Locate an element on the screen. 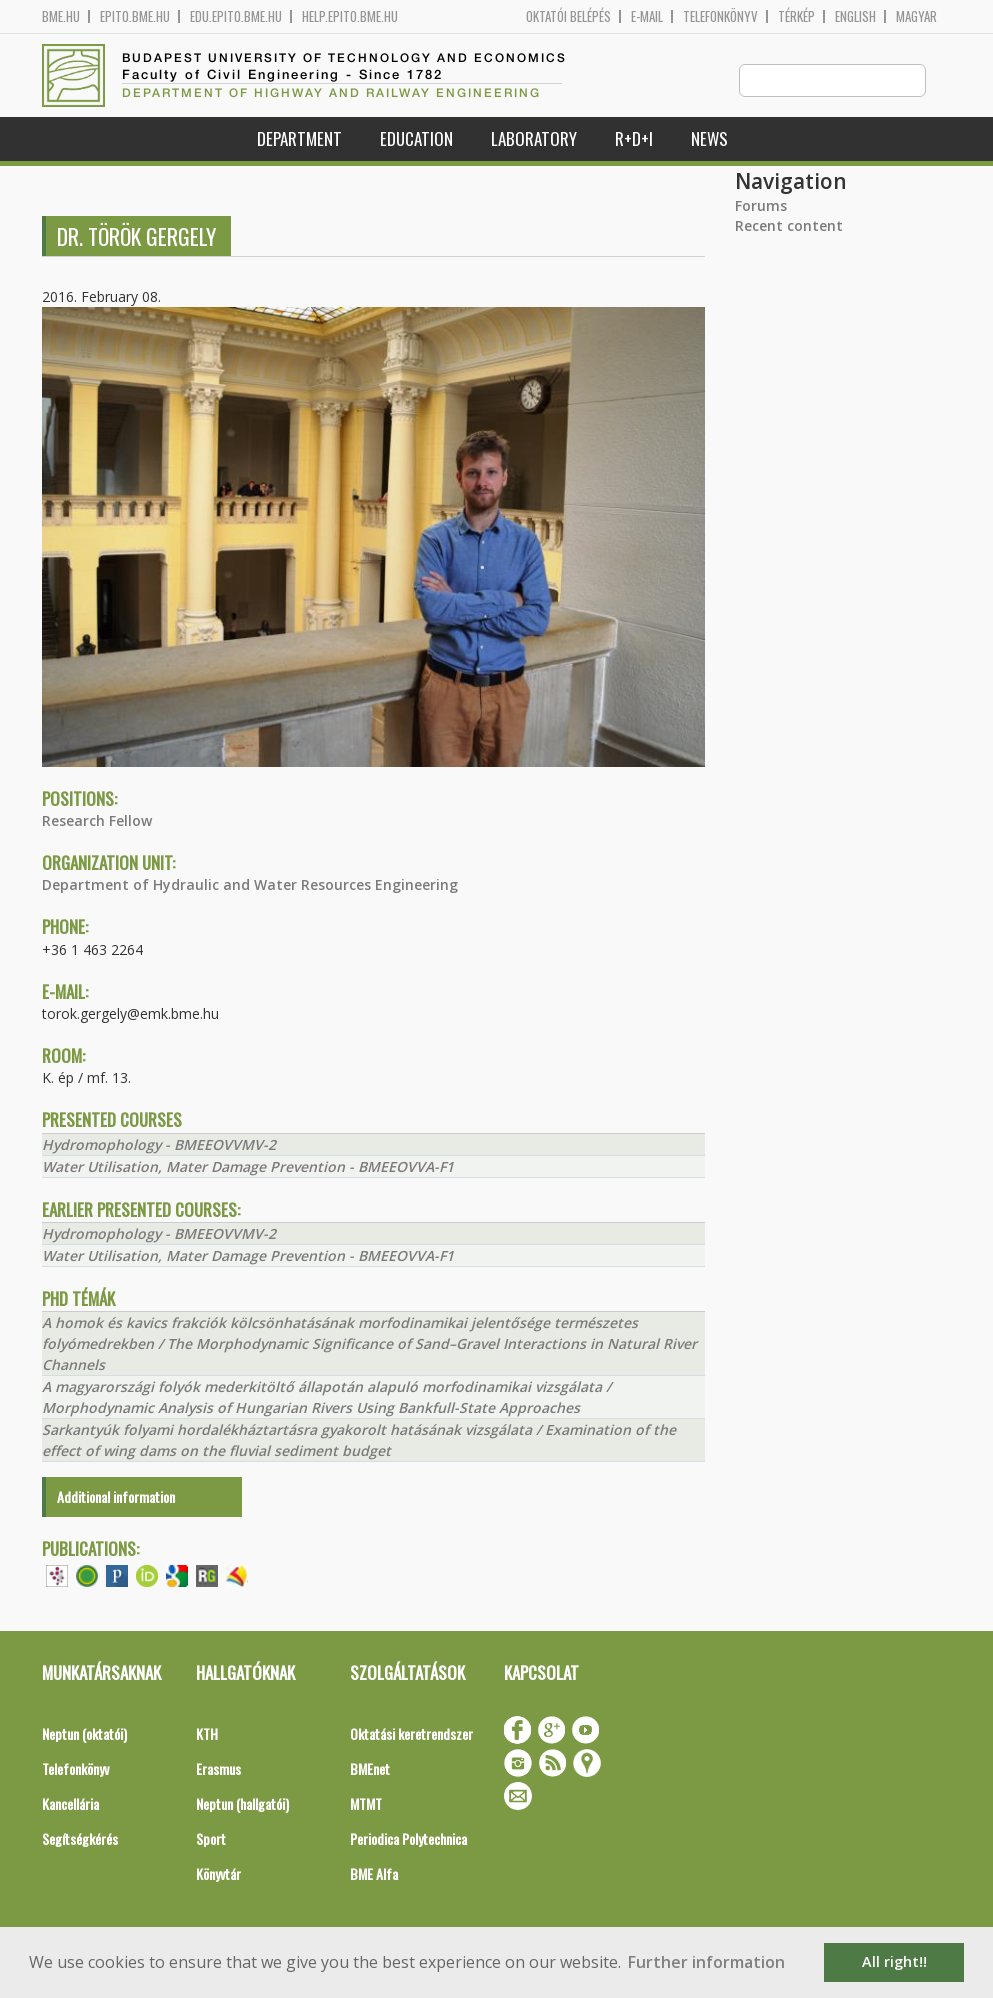 The width and height of the screenshot is (993, 1998). Kancellária is located at coordinates (70, 1804).